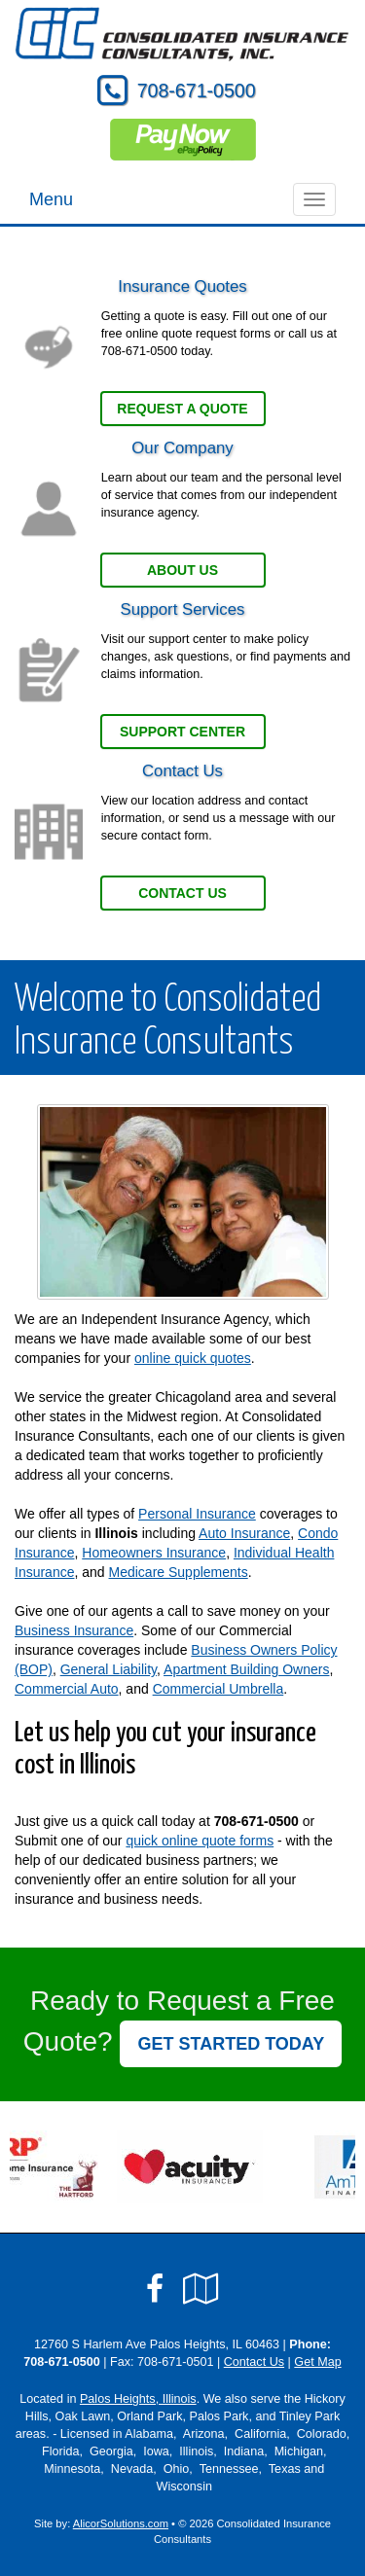 This screenshot has height=2576, width=365. Describe the element at coordinates (74, 1630) in the screenshot. I see `Business Insurance` at that location.